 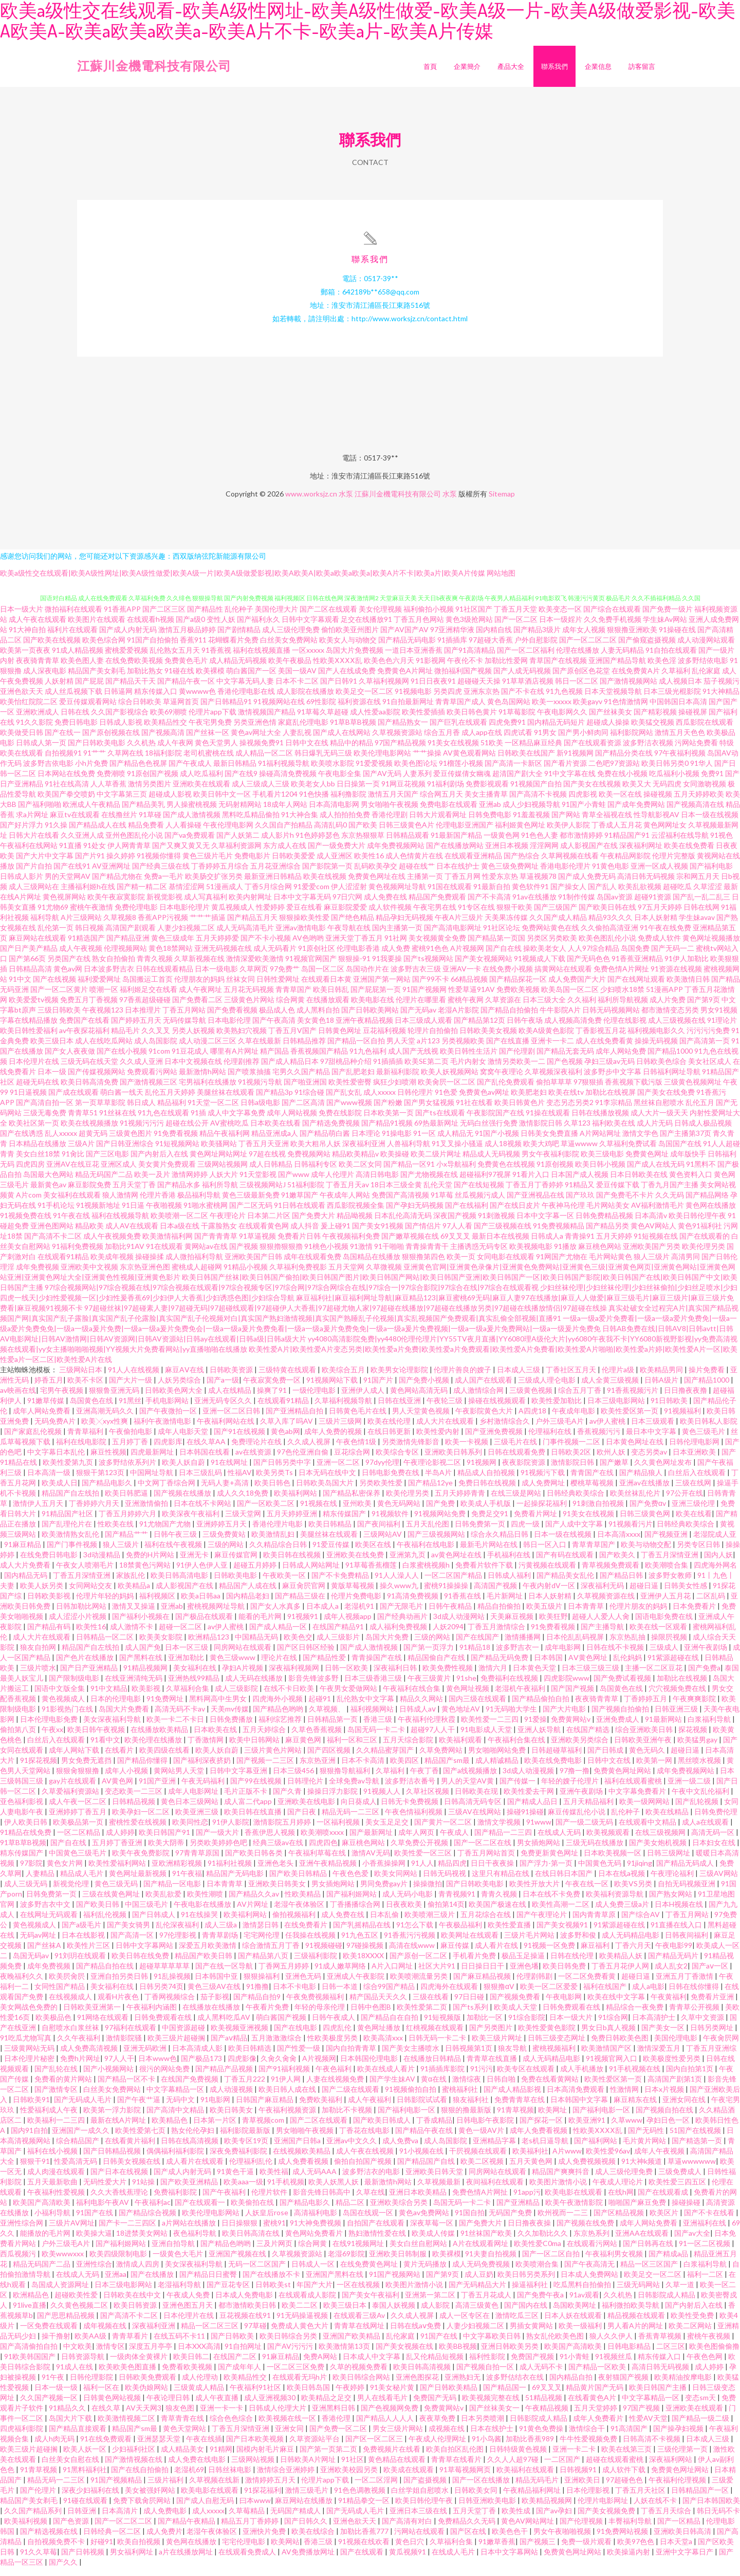 What do you see at coordinates (680, 843) in the screenshot?
I see `云涩福利在线导航` at bounding box center [680, 843].